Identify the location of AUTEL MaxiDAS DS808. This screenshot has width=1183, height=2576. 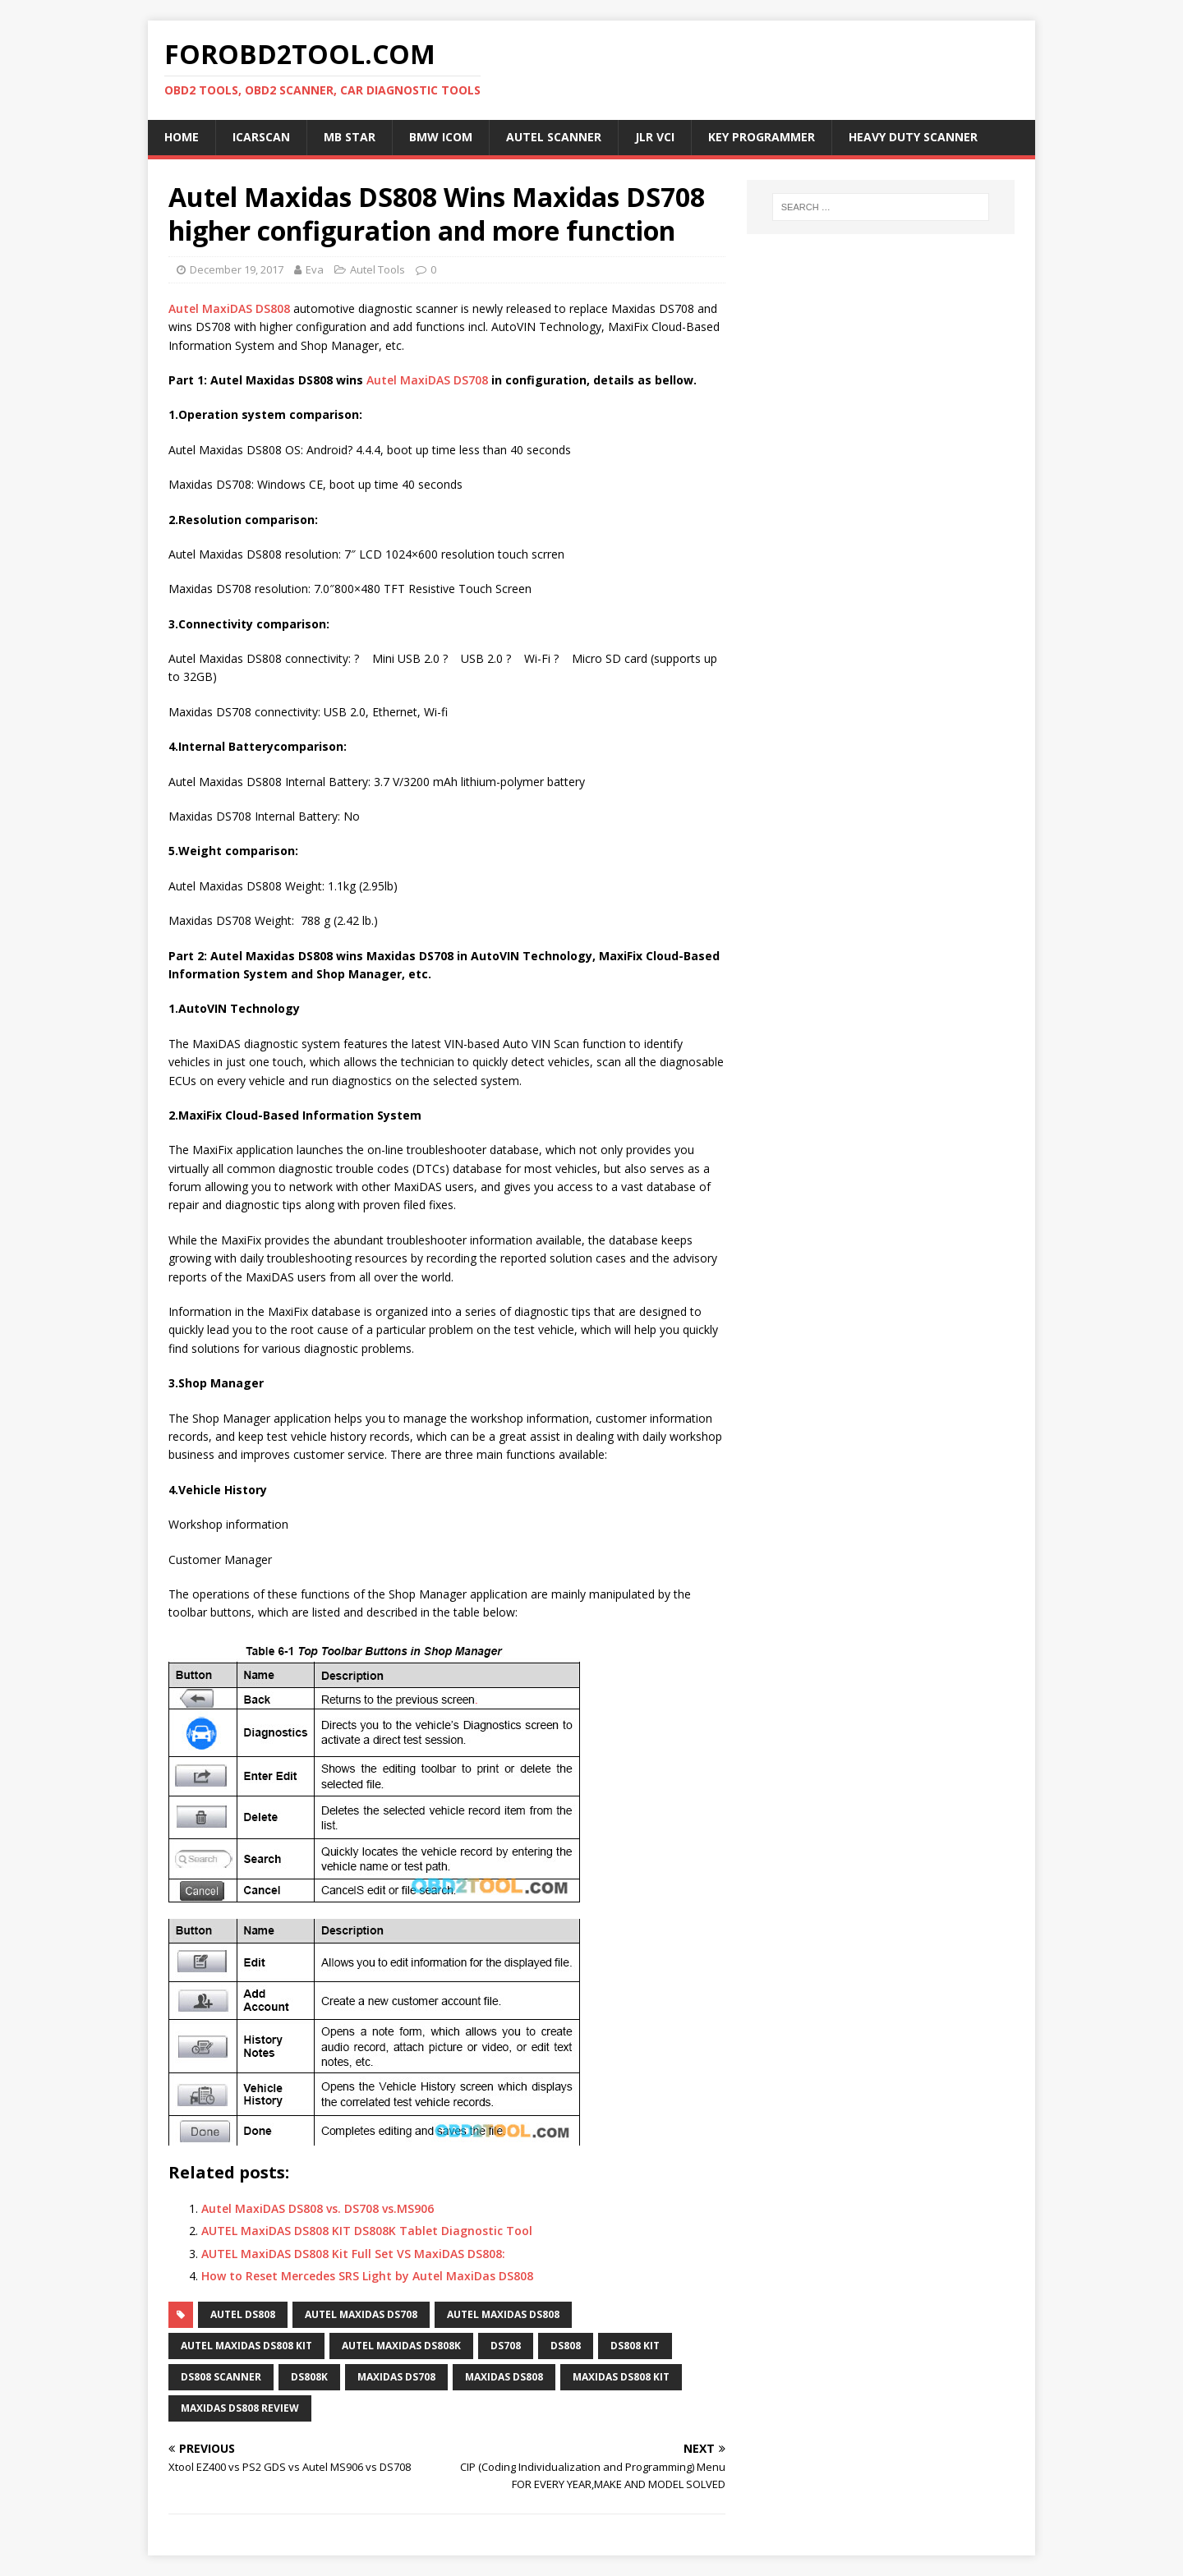
(503, 2314).